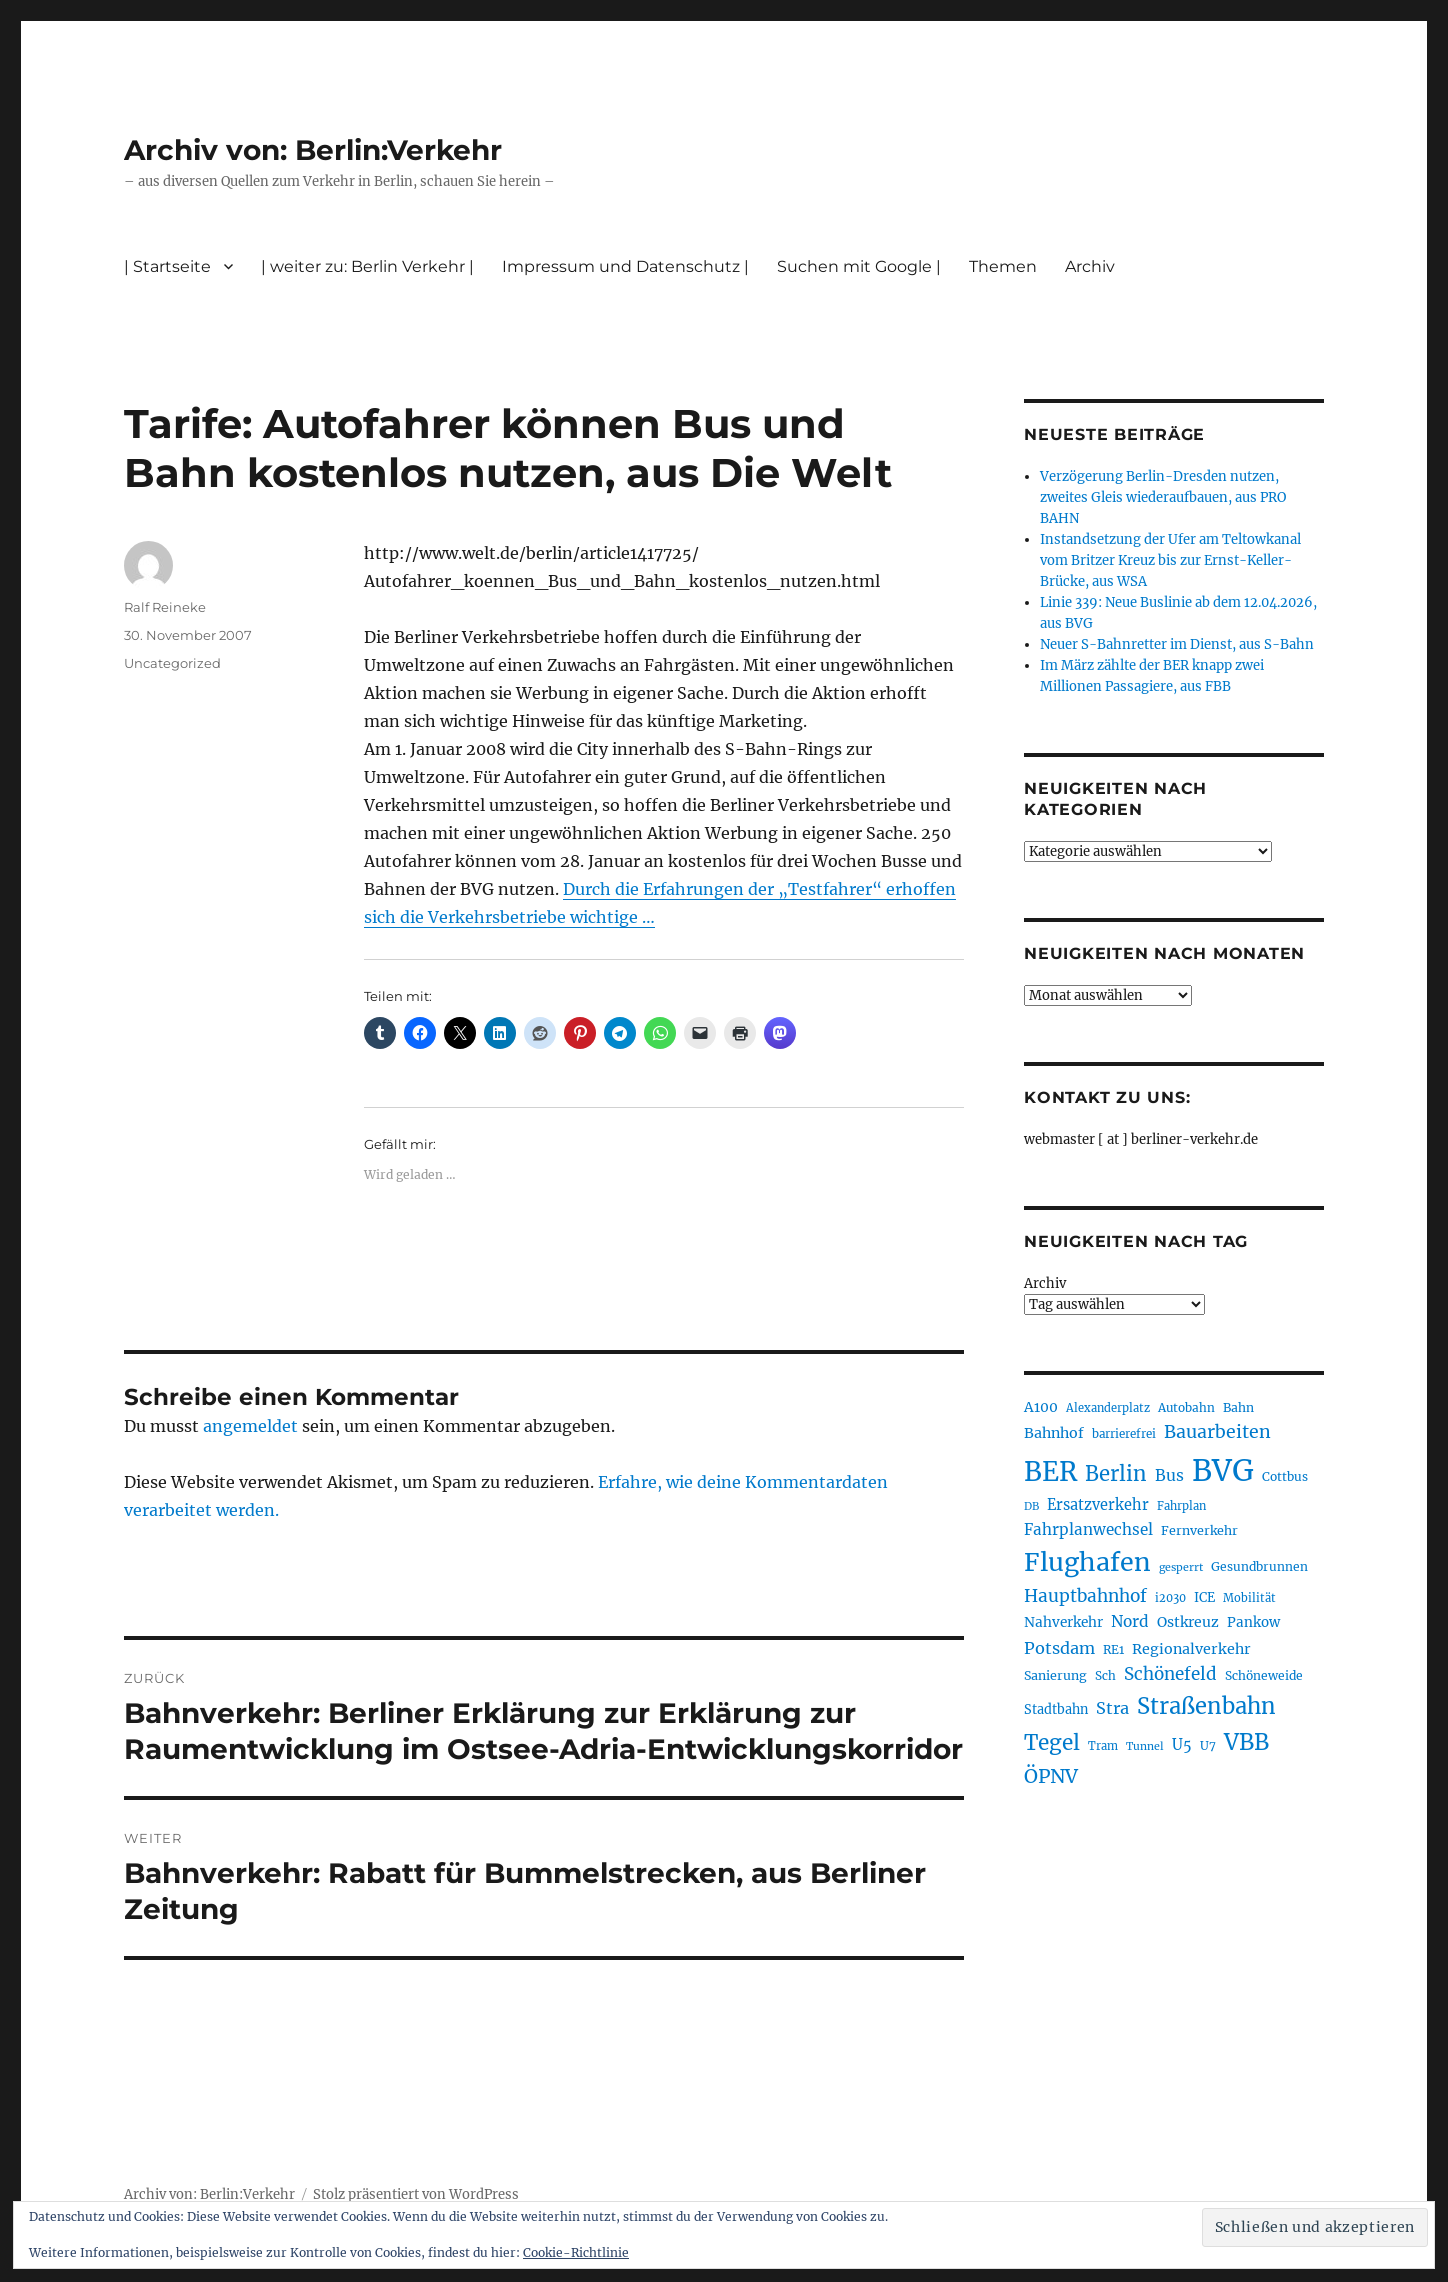  Describe the element at coordinates (1259, 1566) in the screenshot. I see `Gesundbrunnen [Gesundbrunnen (206 Einträge)]` at that location.